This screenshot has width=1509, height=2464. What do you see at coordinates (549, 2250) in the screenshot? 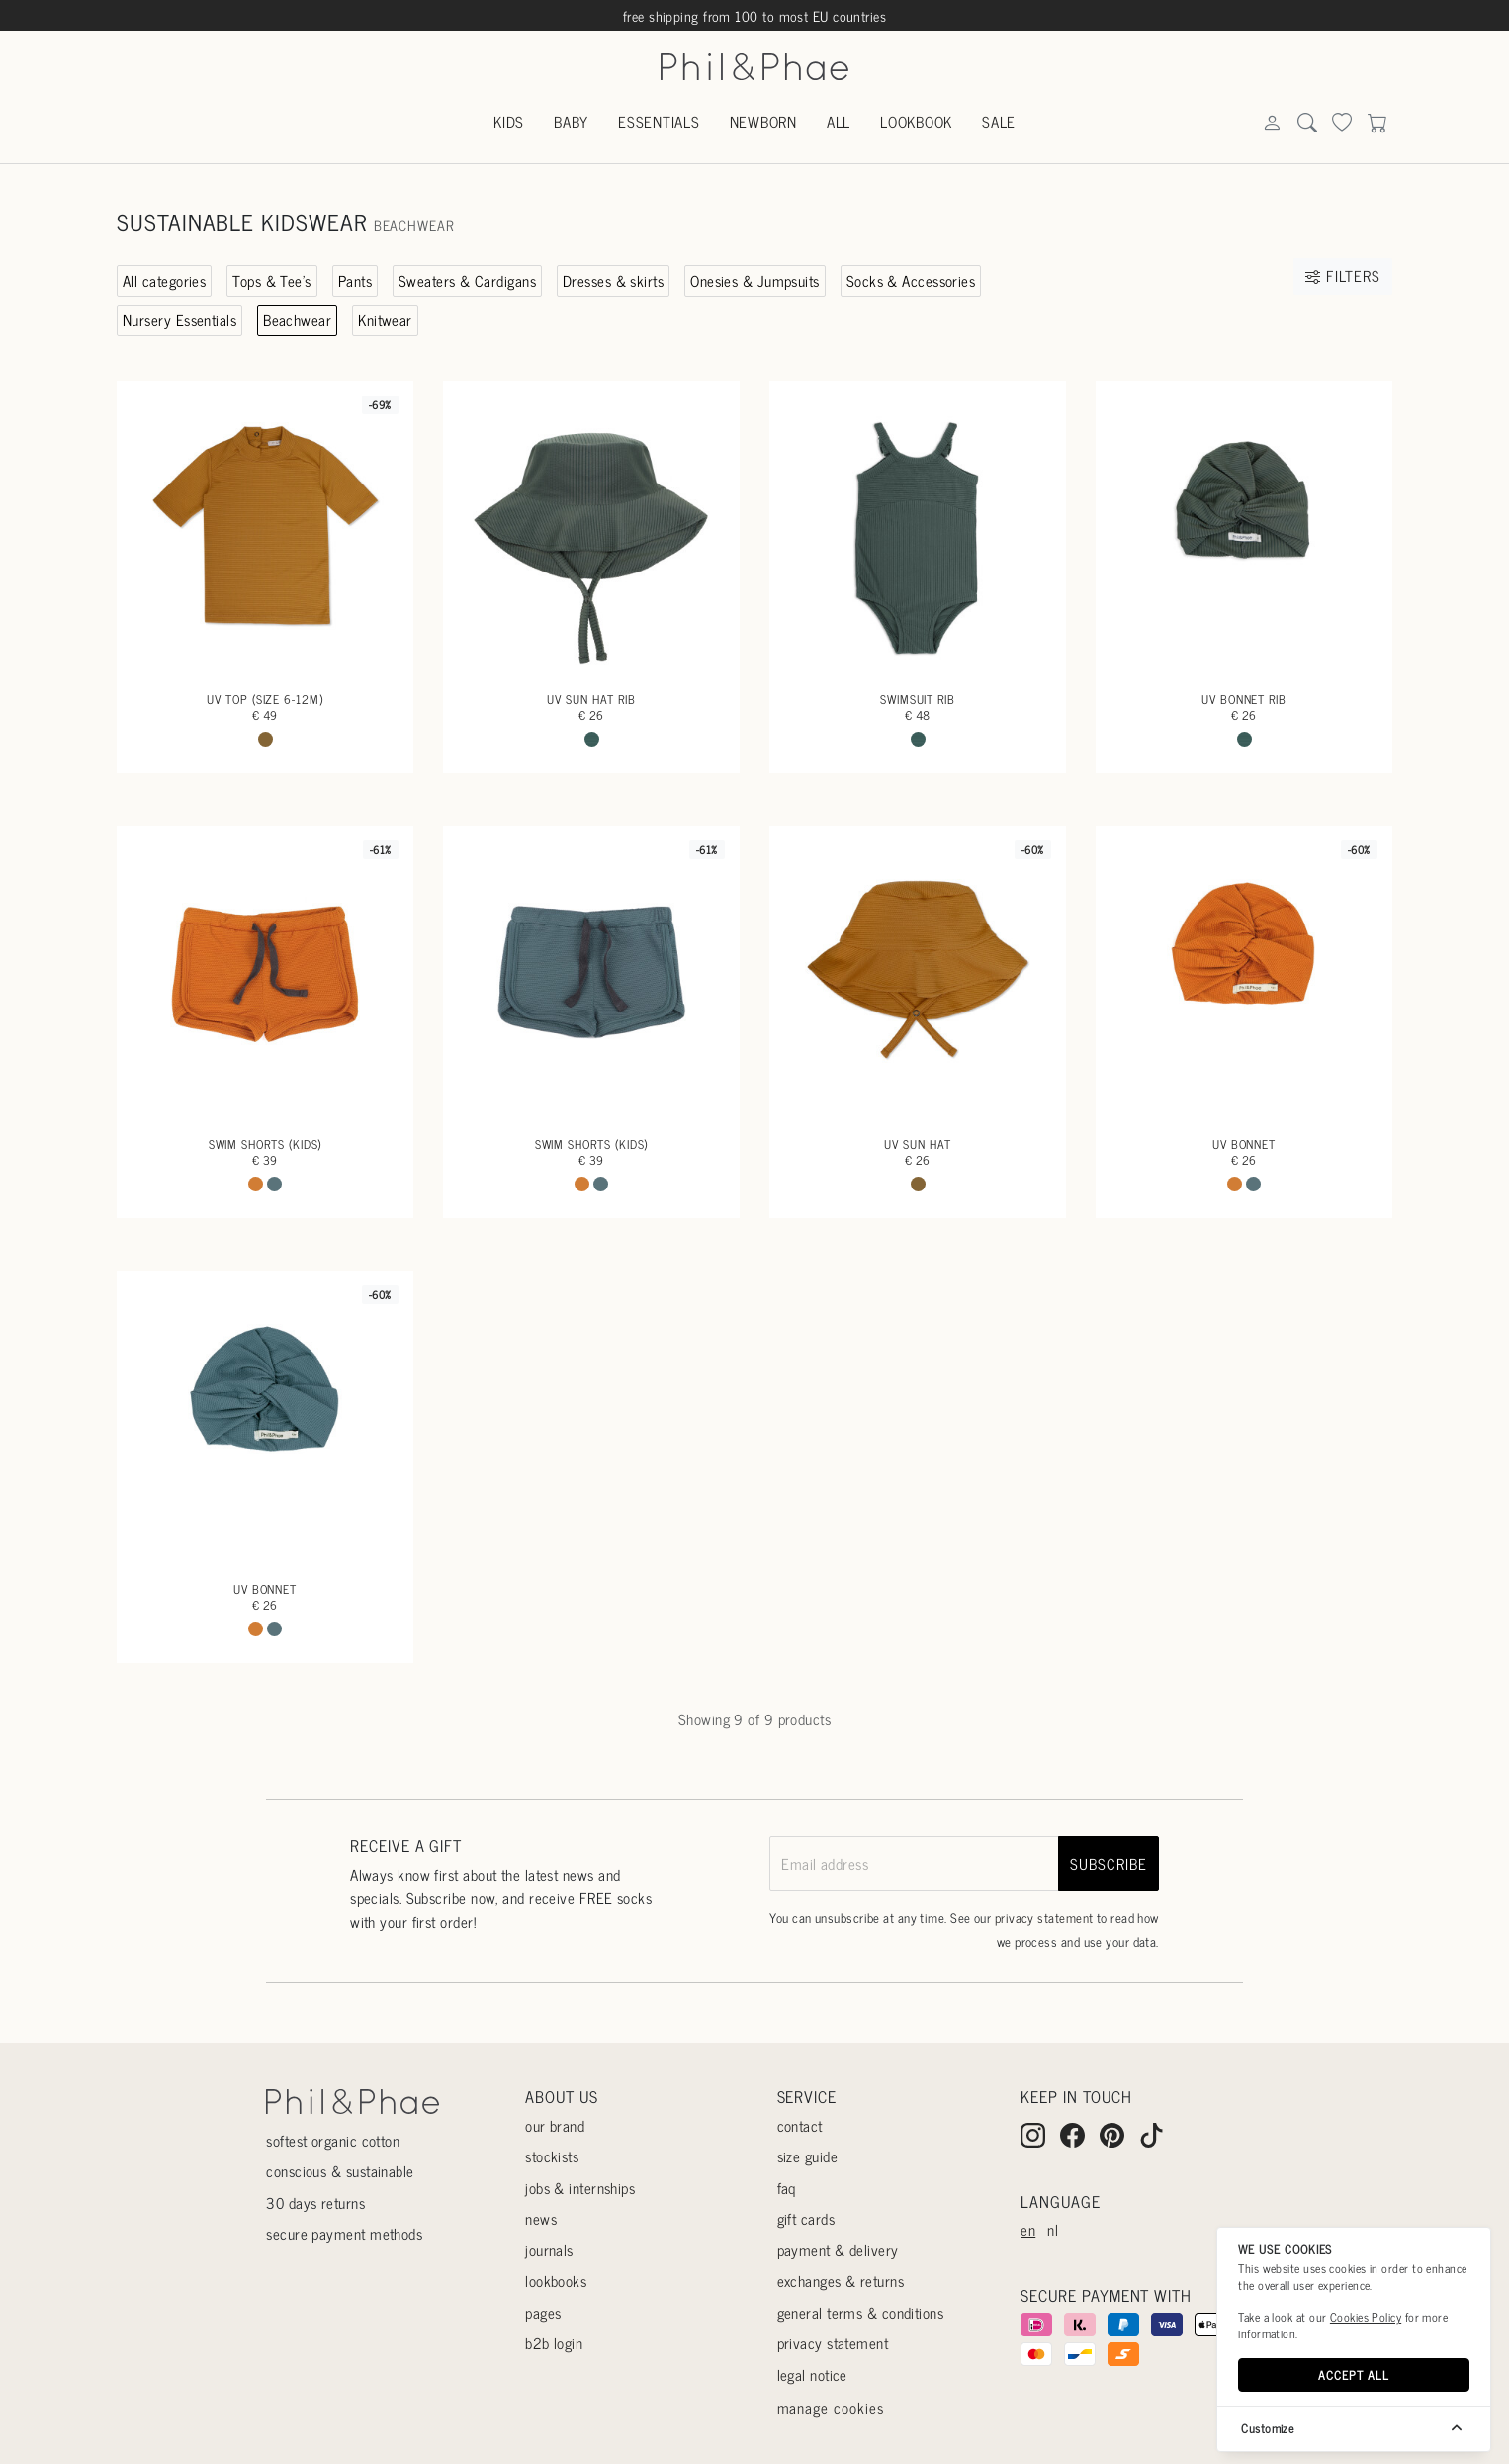
I see `Journals` at bounding box center [549, 2250].